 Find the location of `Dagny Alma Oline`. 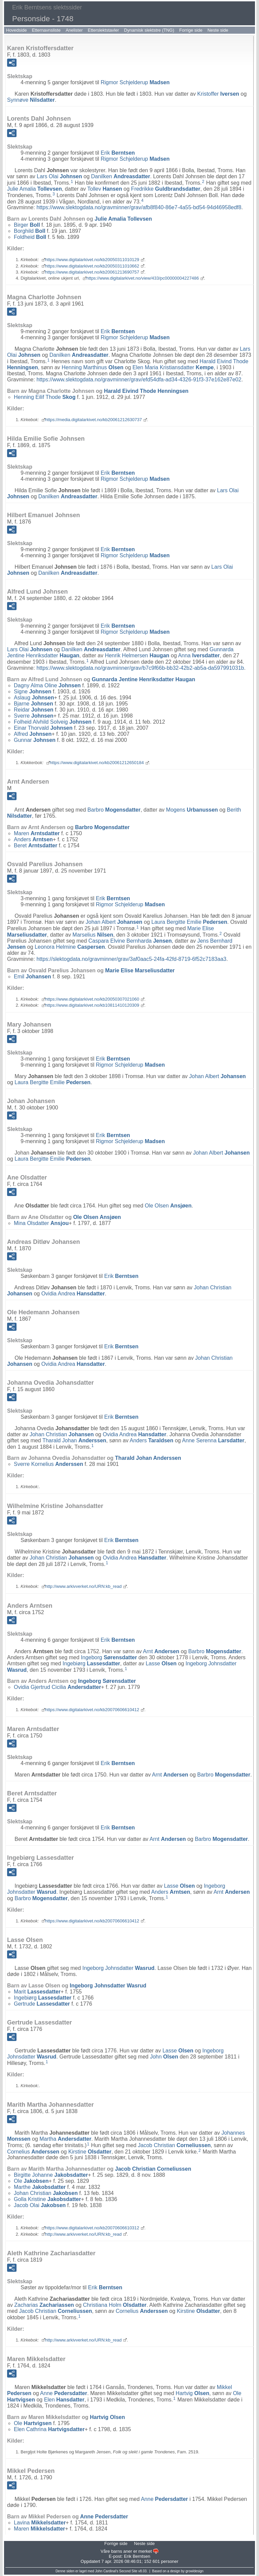

Dagny Alma Oline is located at coordinates (47, 685).